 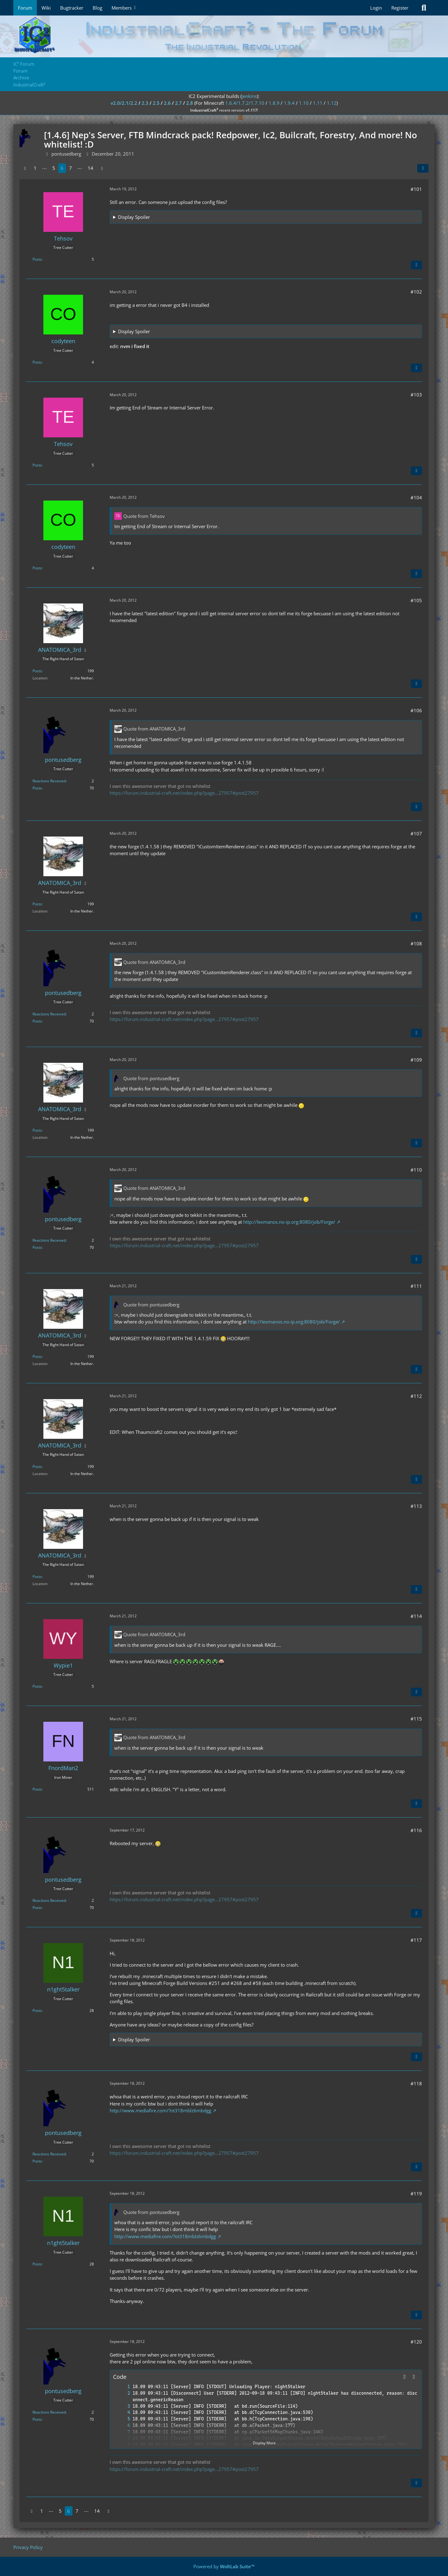 I want to click on 1.8.9, so click(x=274, y=103).